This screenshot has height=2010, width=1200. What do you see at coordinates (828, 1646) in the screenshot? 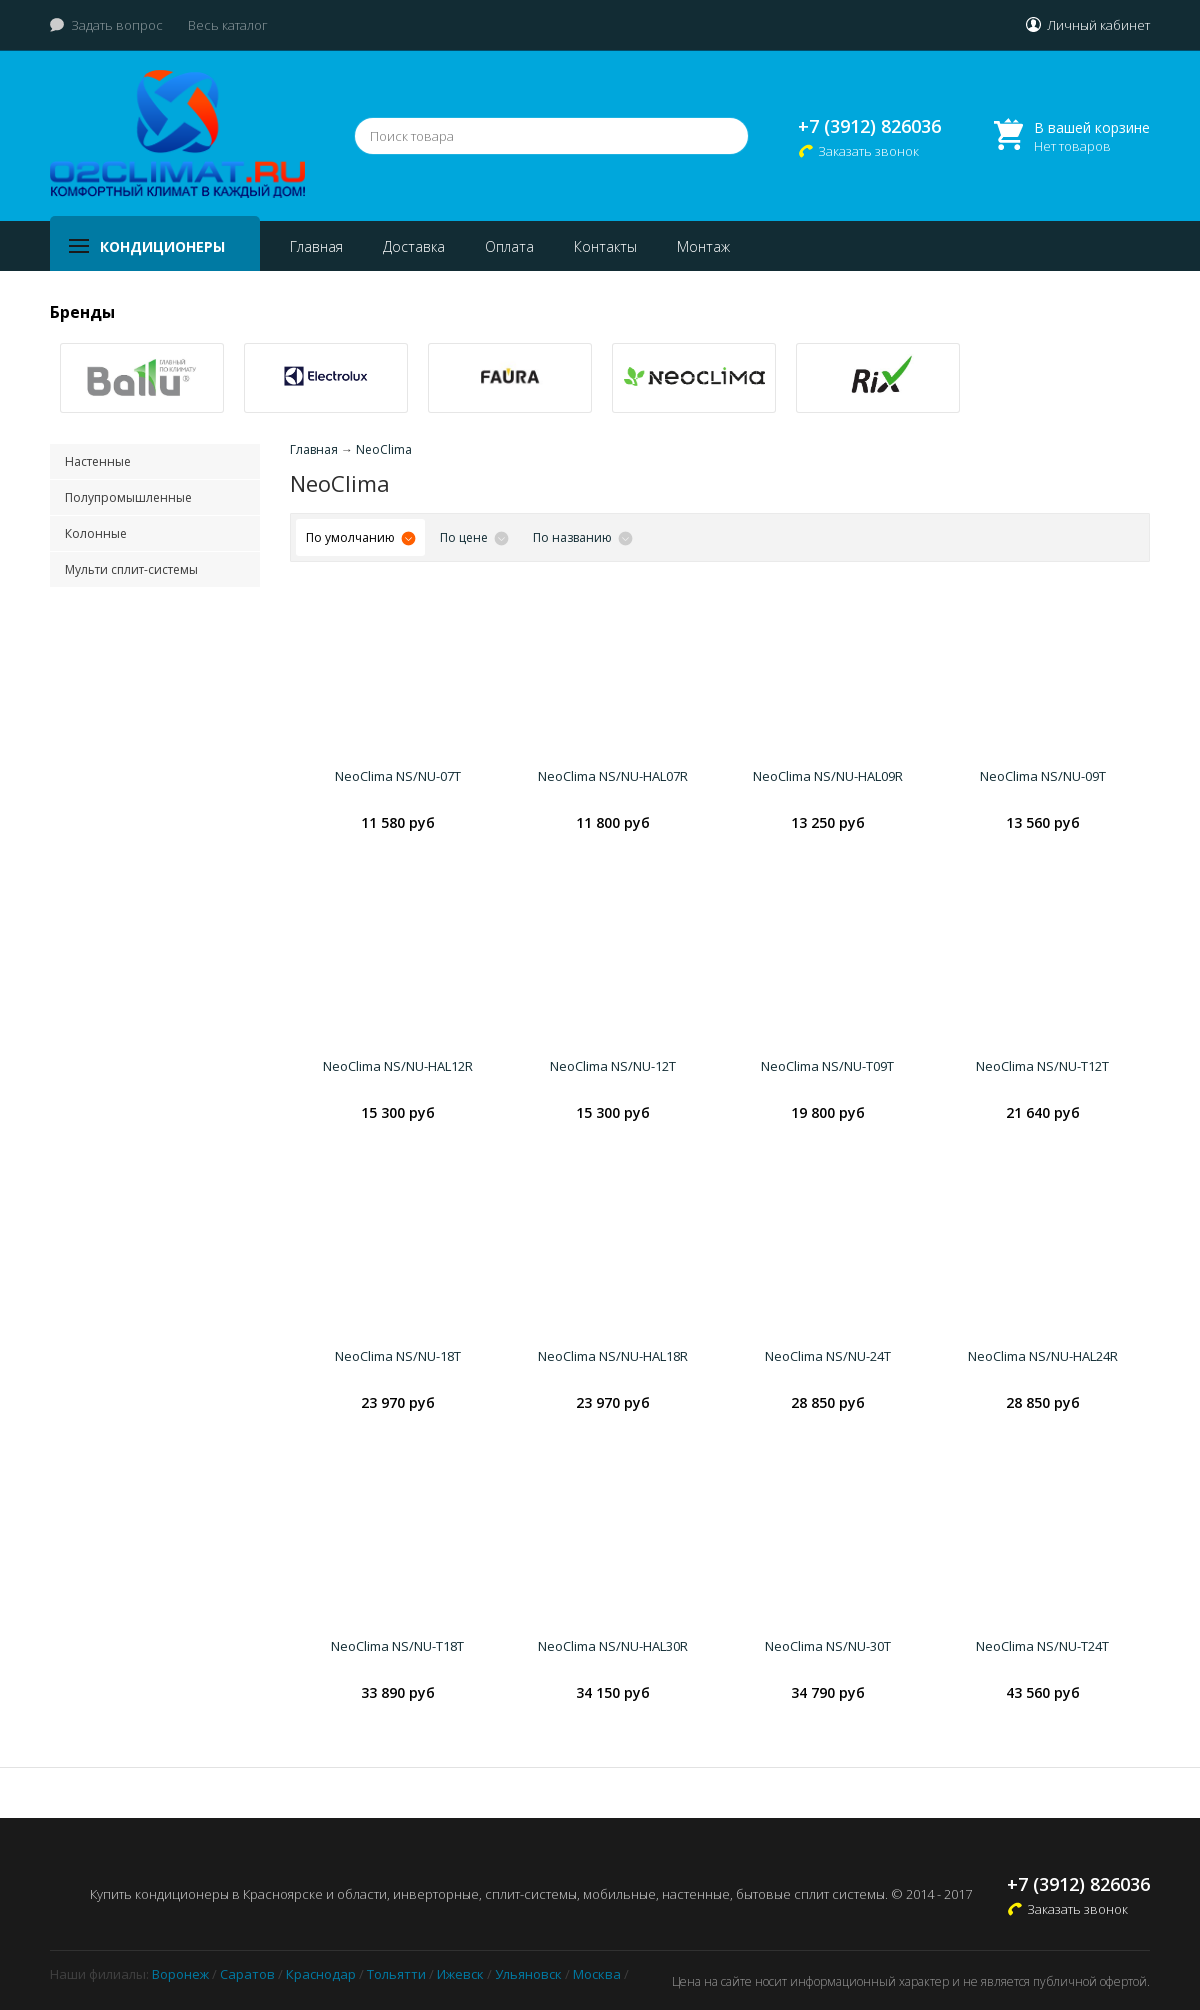
I see `NeoClima NS/NU-30T` at bounding box center [828, 1646].